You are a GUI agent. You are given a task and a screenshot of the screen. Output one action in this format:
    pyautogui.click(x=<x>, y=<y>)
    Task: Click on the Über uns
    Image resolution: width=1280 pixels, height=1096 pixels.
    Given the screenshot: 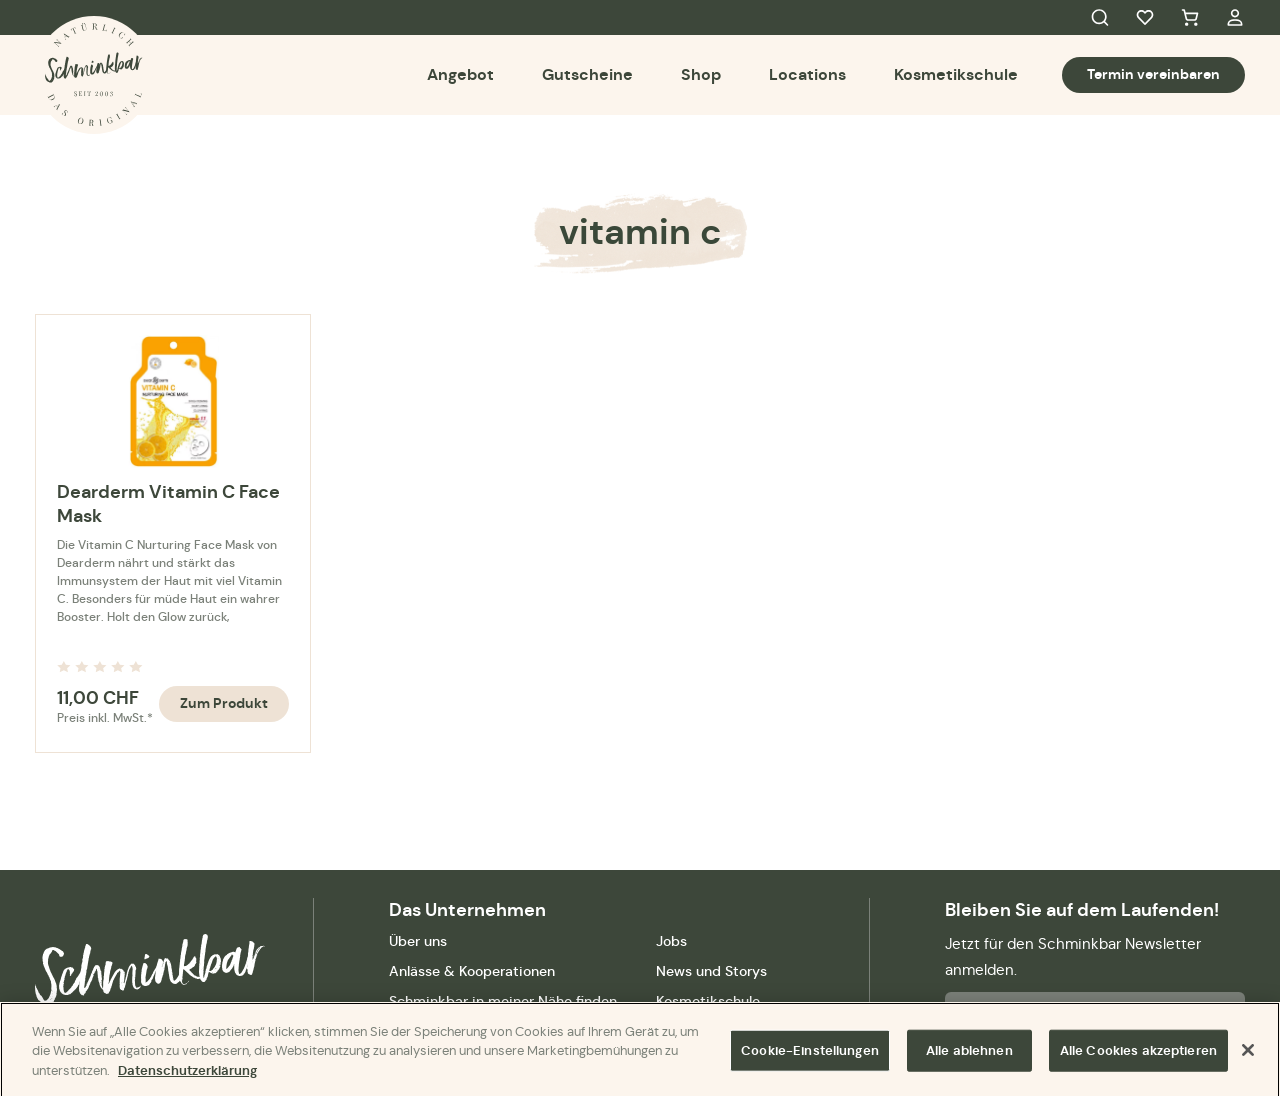 What is the action you would take?
    pyautogui.click(x=418, y=941)
    